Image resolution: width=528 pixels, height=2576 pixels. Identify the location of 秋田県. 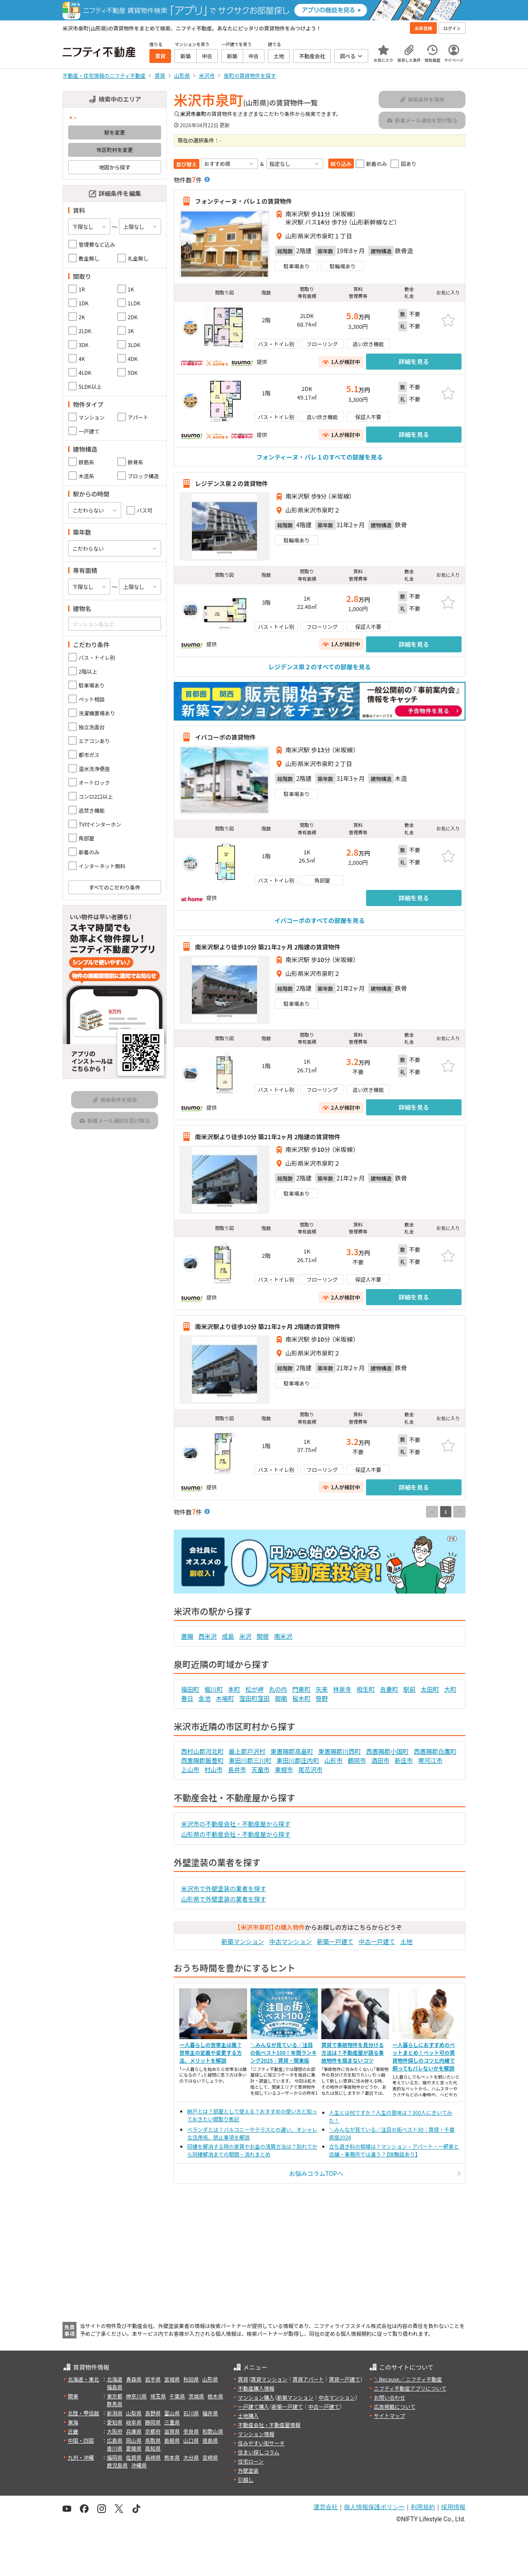
(191, 2379).